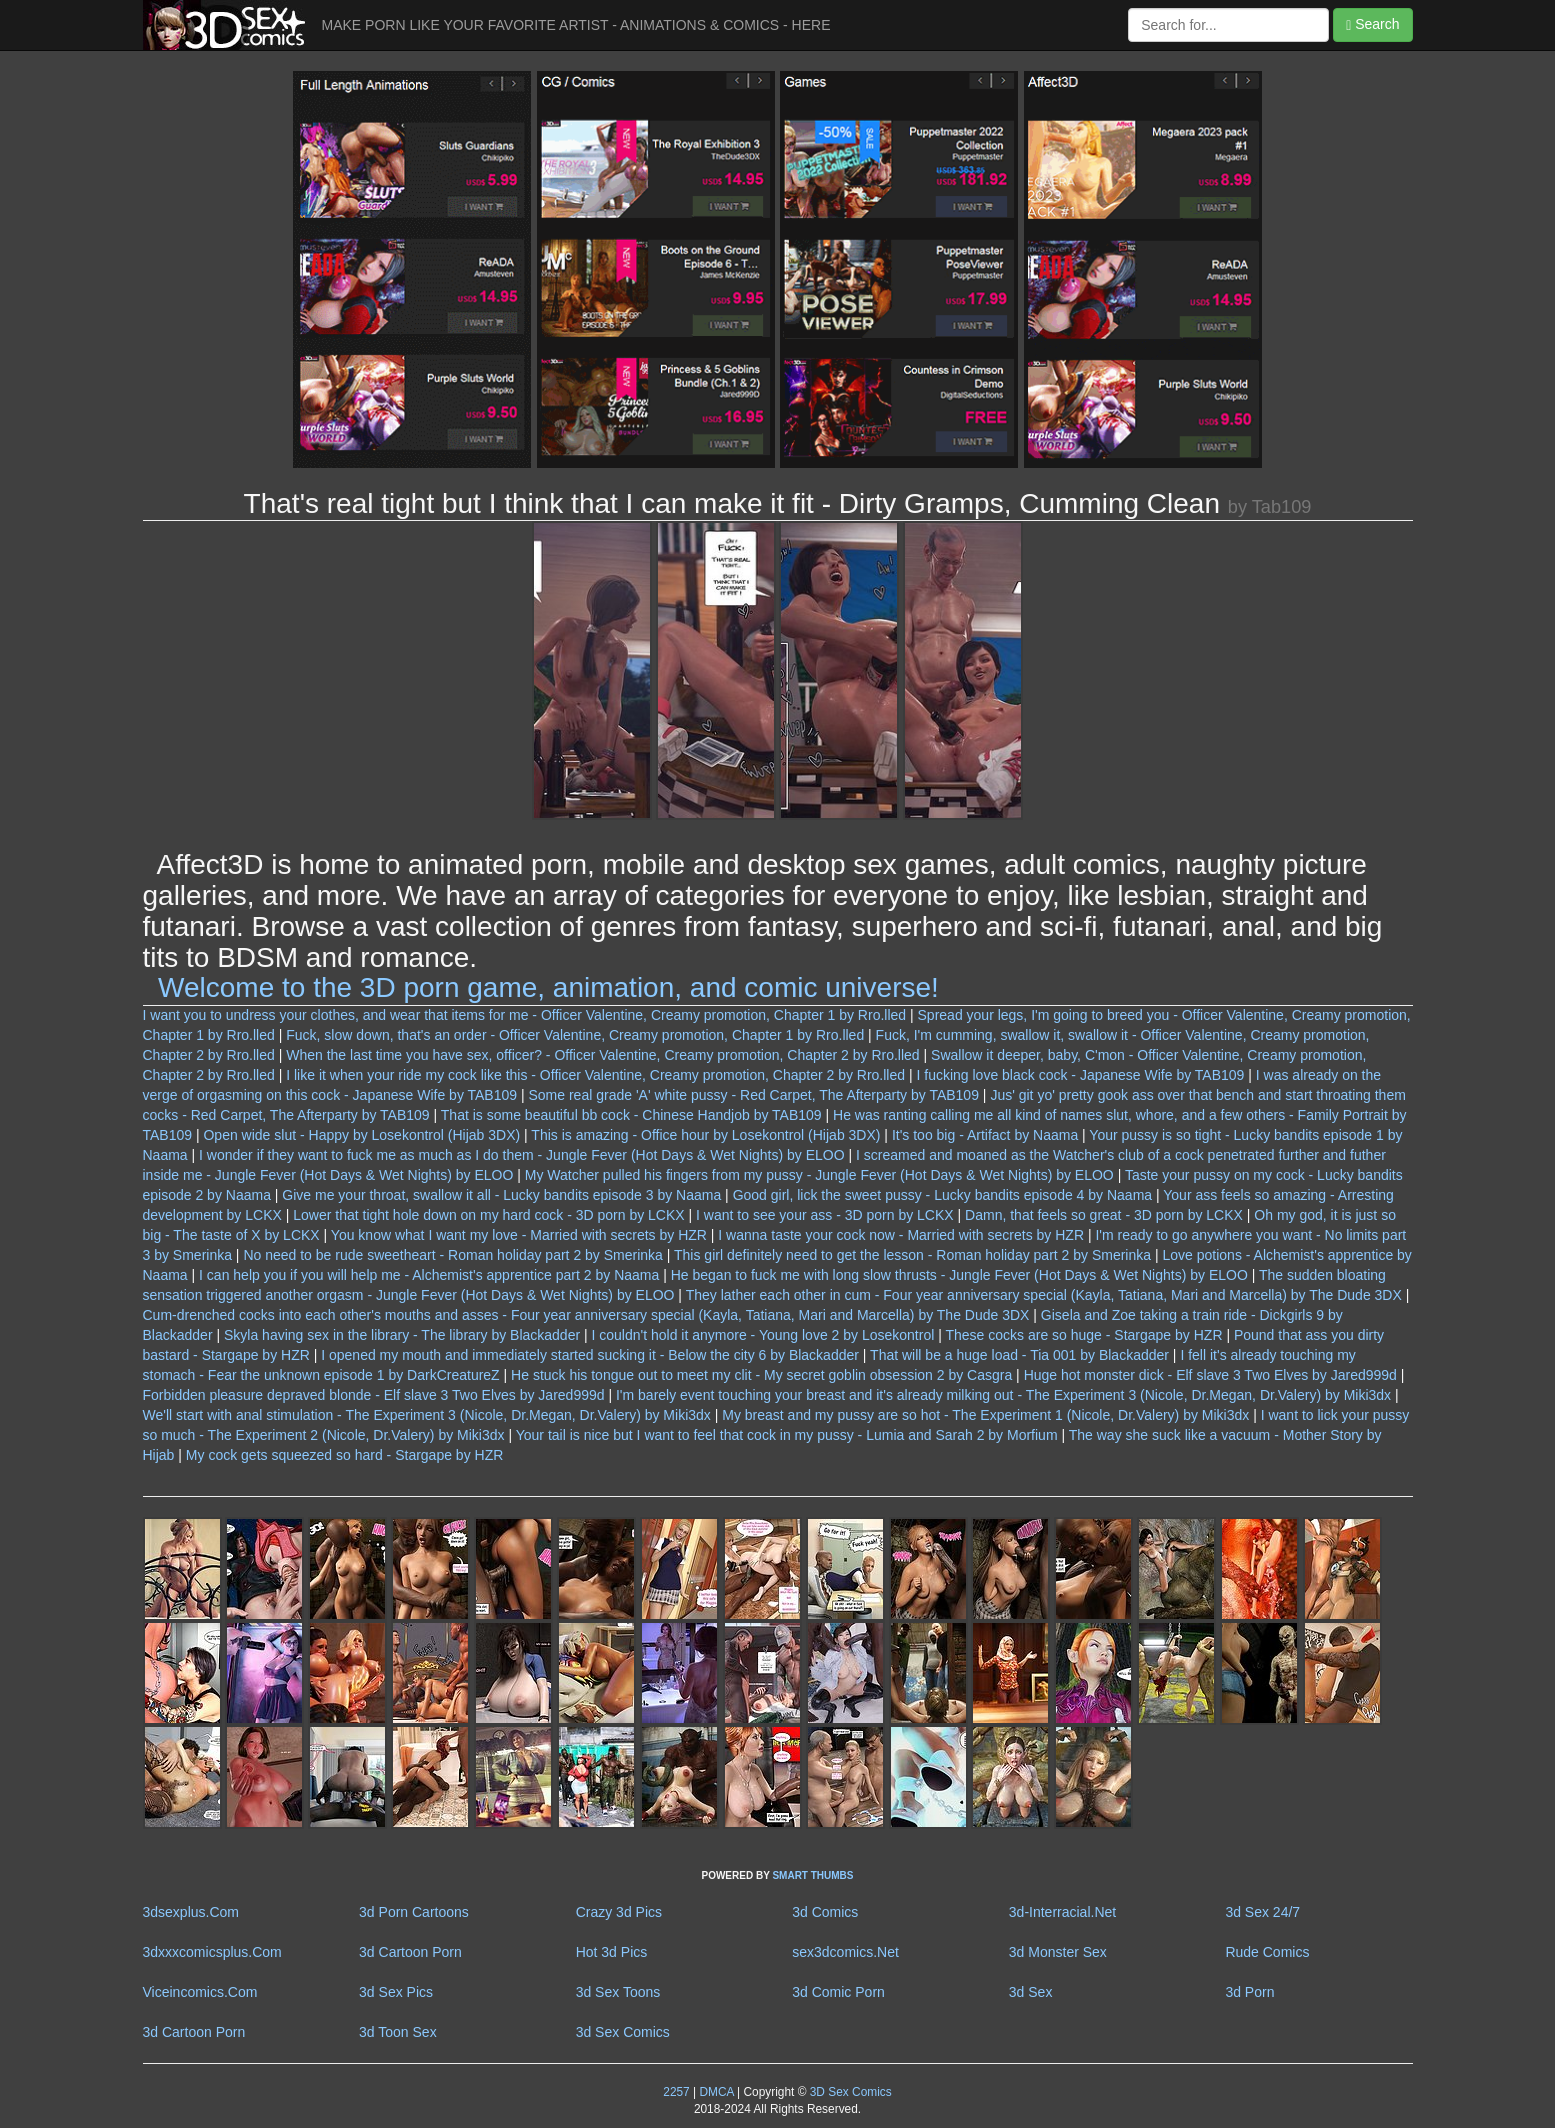 This screenshot has width=1555, height=2128. What do you see at coordinates (427, 1415) in the screenshot?
I see `We'll start with anal stimulation - The Experiment 3 (Nicole, Dr.Megan, Dr.Valery) by Miki3dx` at bounding box center [427, 1415].